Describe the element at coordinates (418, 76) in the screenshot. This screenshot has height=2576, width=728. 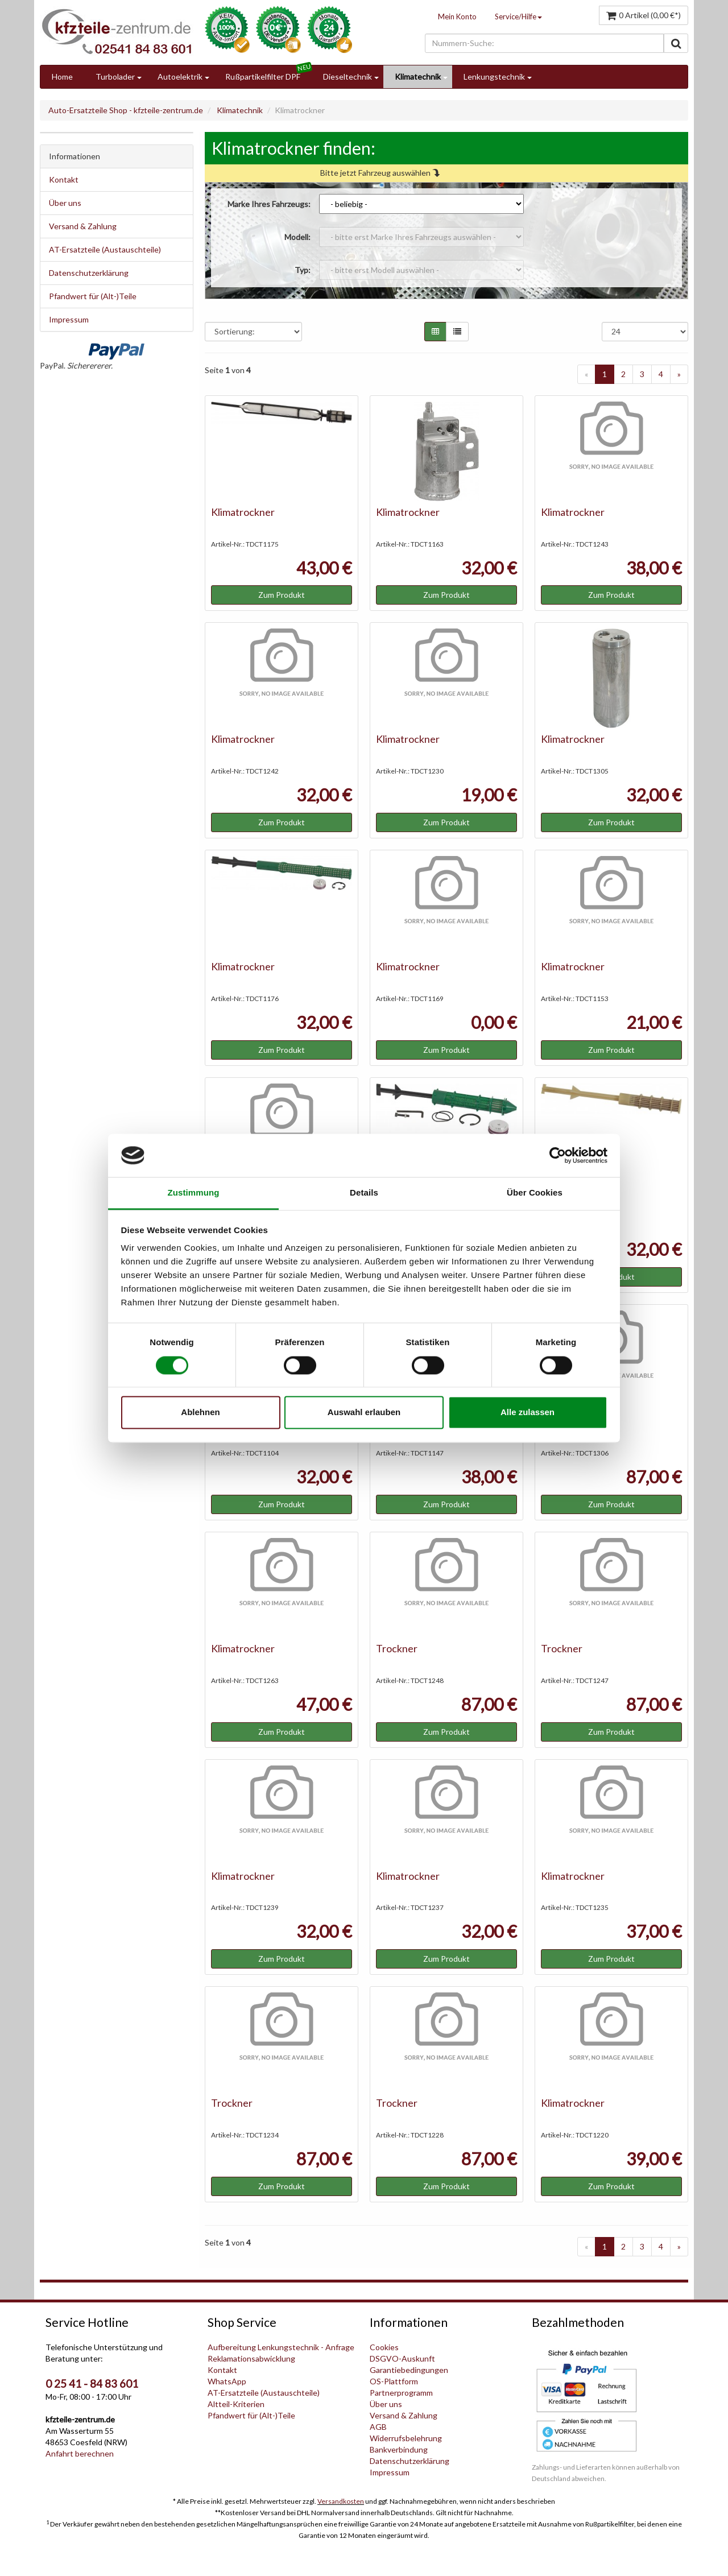
I see `Klimatechnik` at that location.